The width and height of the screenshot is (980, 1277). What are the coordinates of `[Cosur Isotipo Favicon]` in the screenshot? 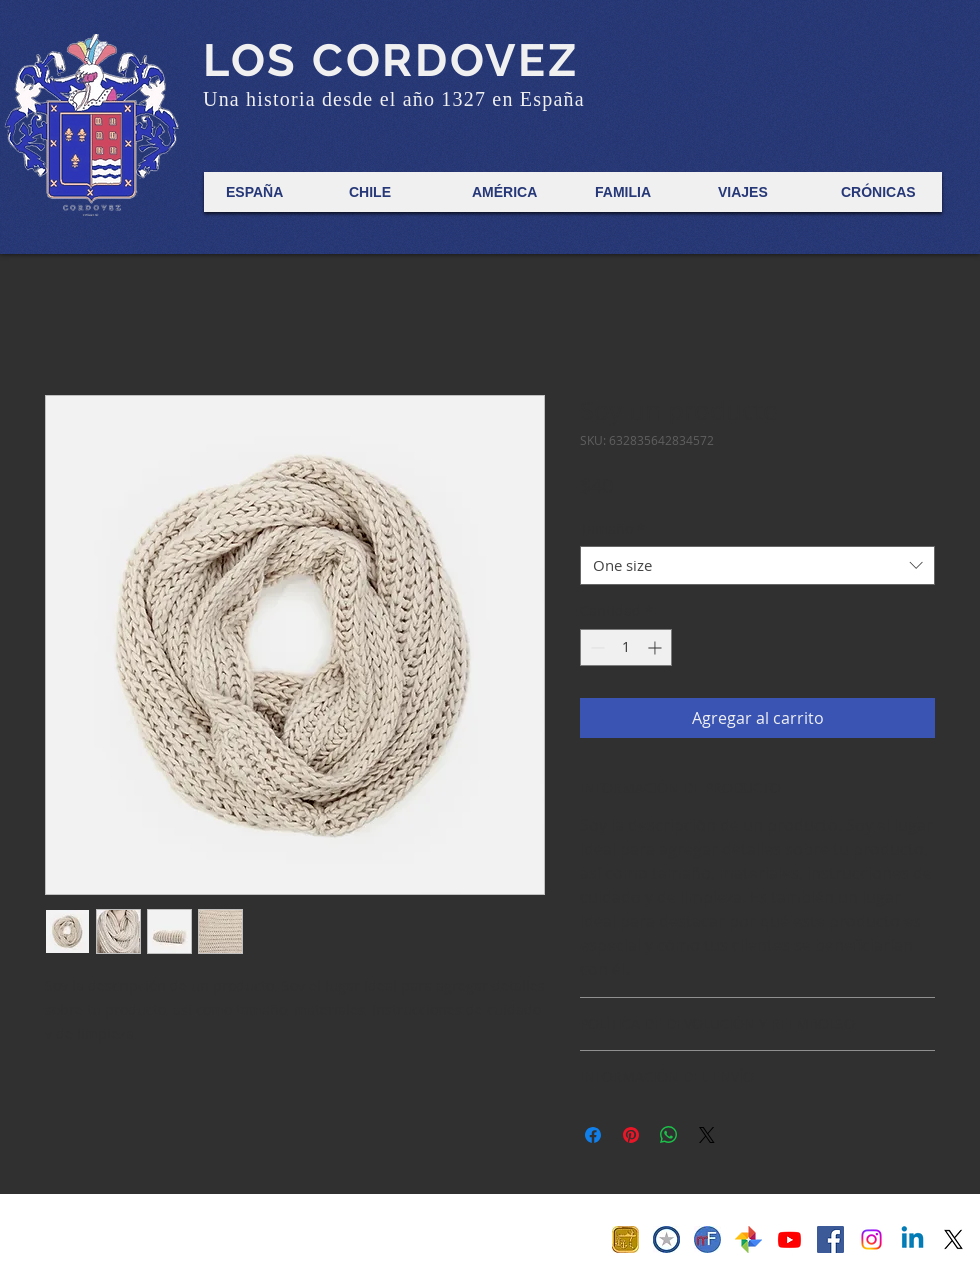 It's located at (666, 1239).